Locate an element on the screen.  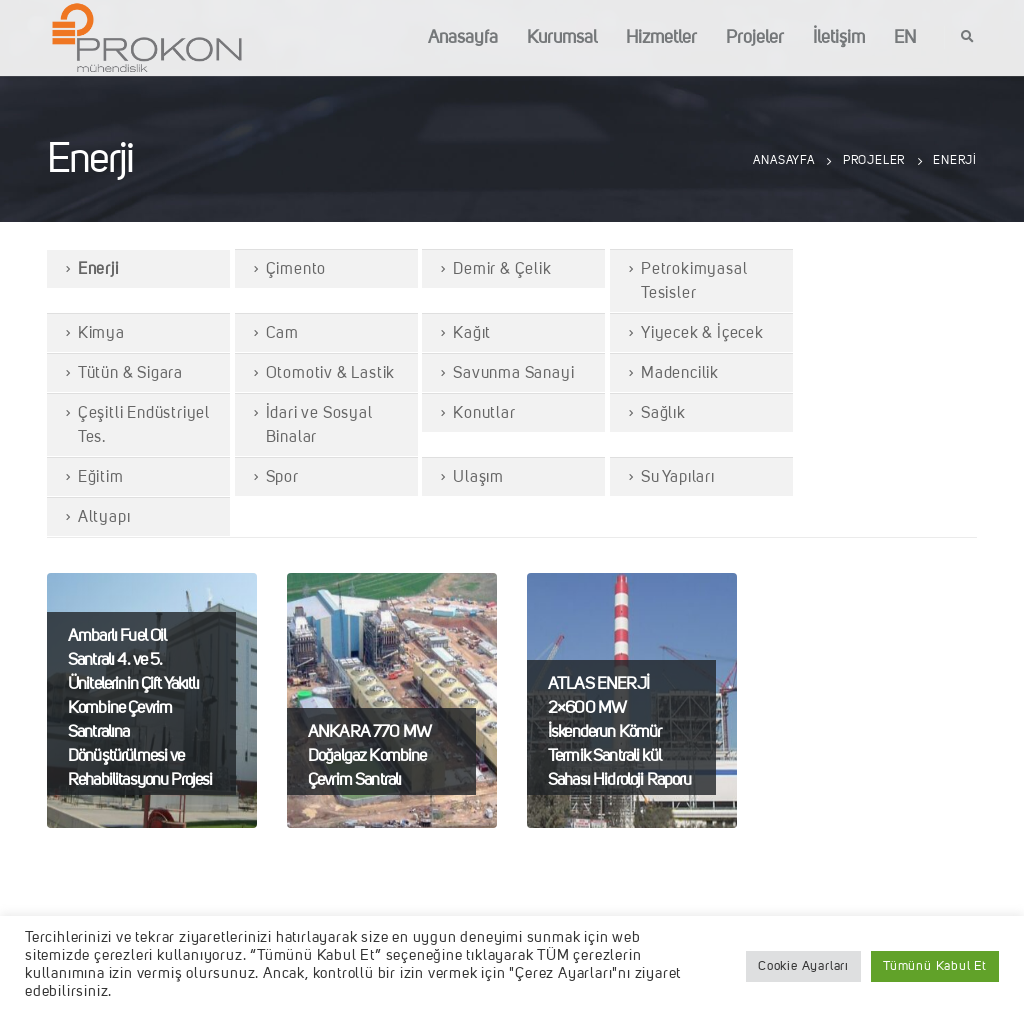
Sağlık is located at coordinates (663, 414).